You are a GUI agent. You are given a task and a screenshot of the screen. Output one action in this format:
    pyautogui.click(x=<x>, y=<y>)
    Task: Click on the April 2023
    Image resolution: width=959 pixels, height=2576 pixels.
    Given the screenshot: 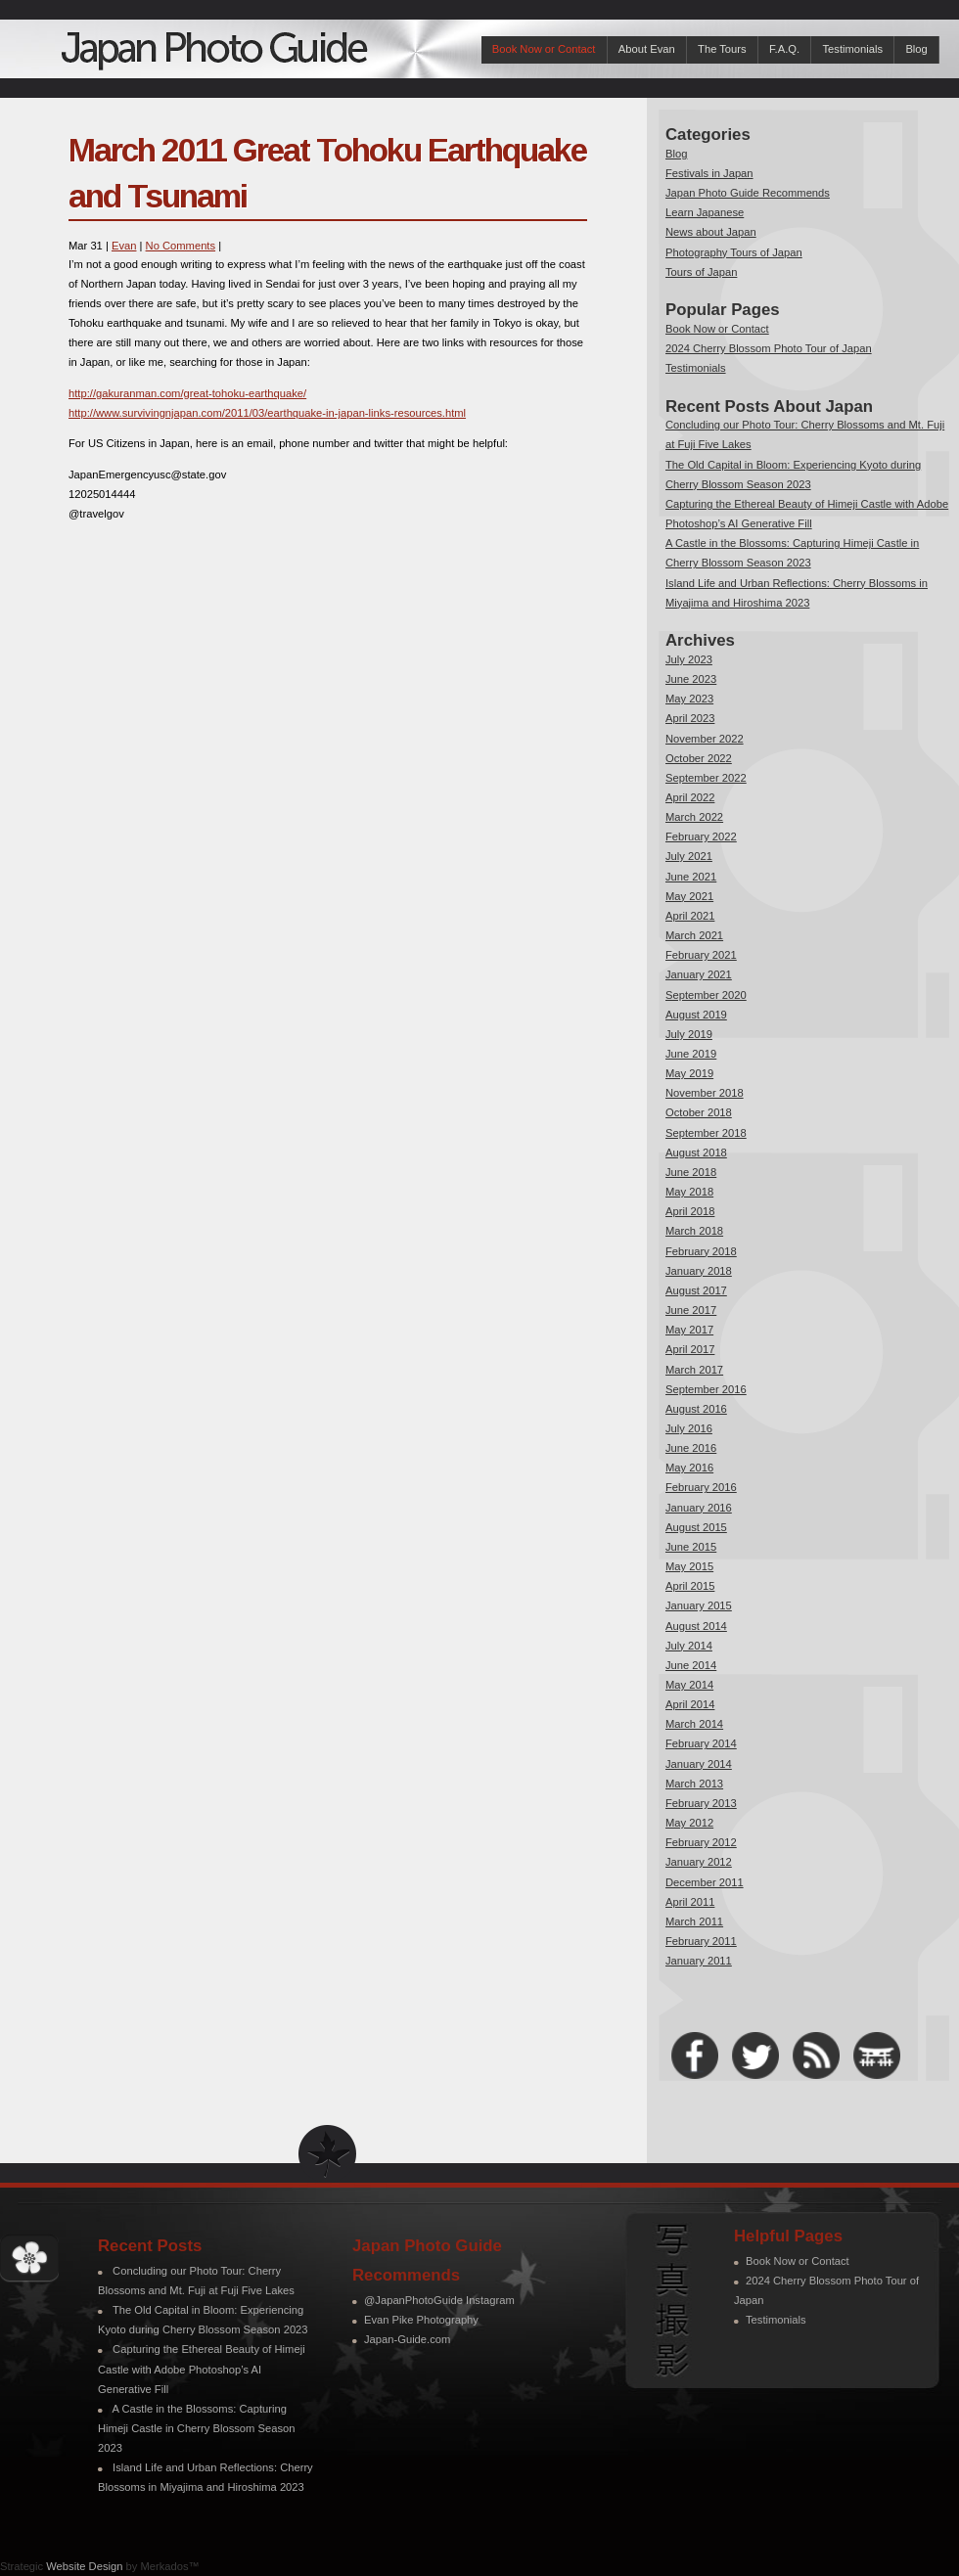 What is the action you would take?
    pyautogui.click(x=689, y=718)
    